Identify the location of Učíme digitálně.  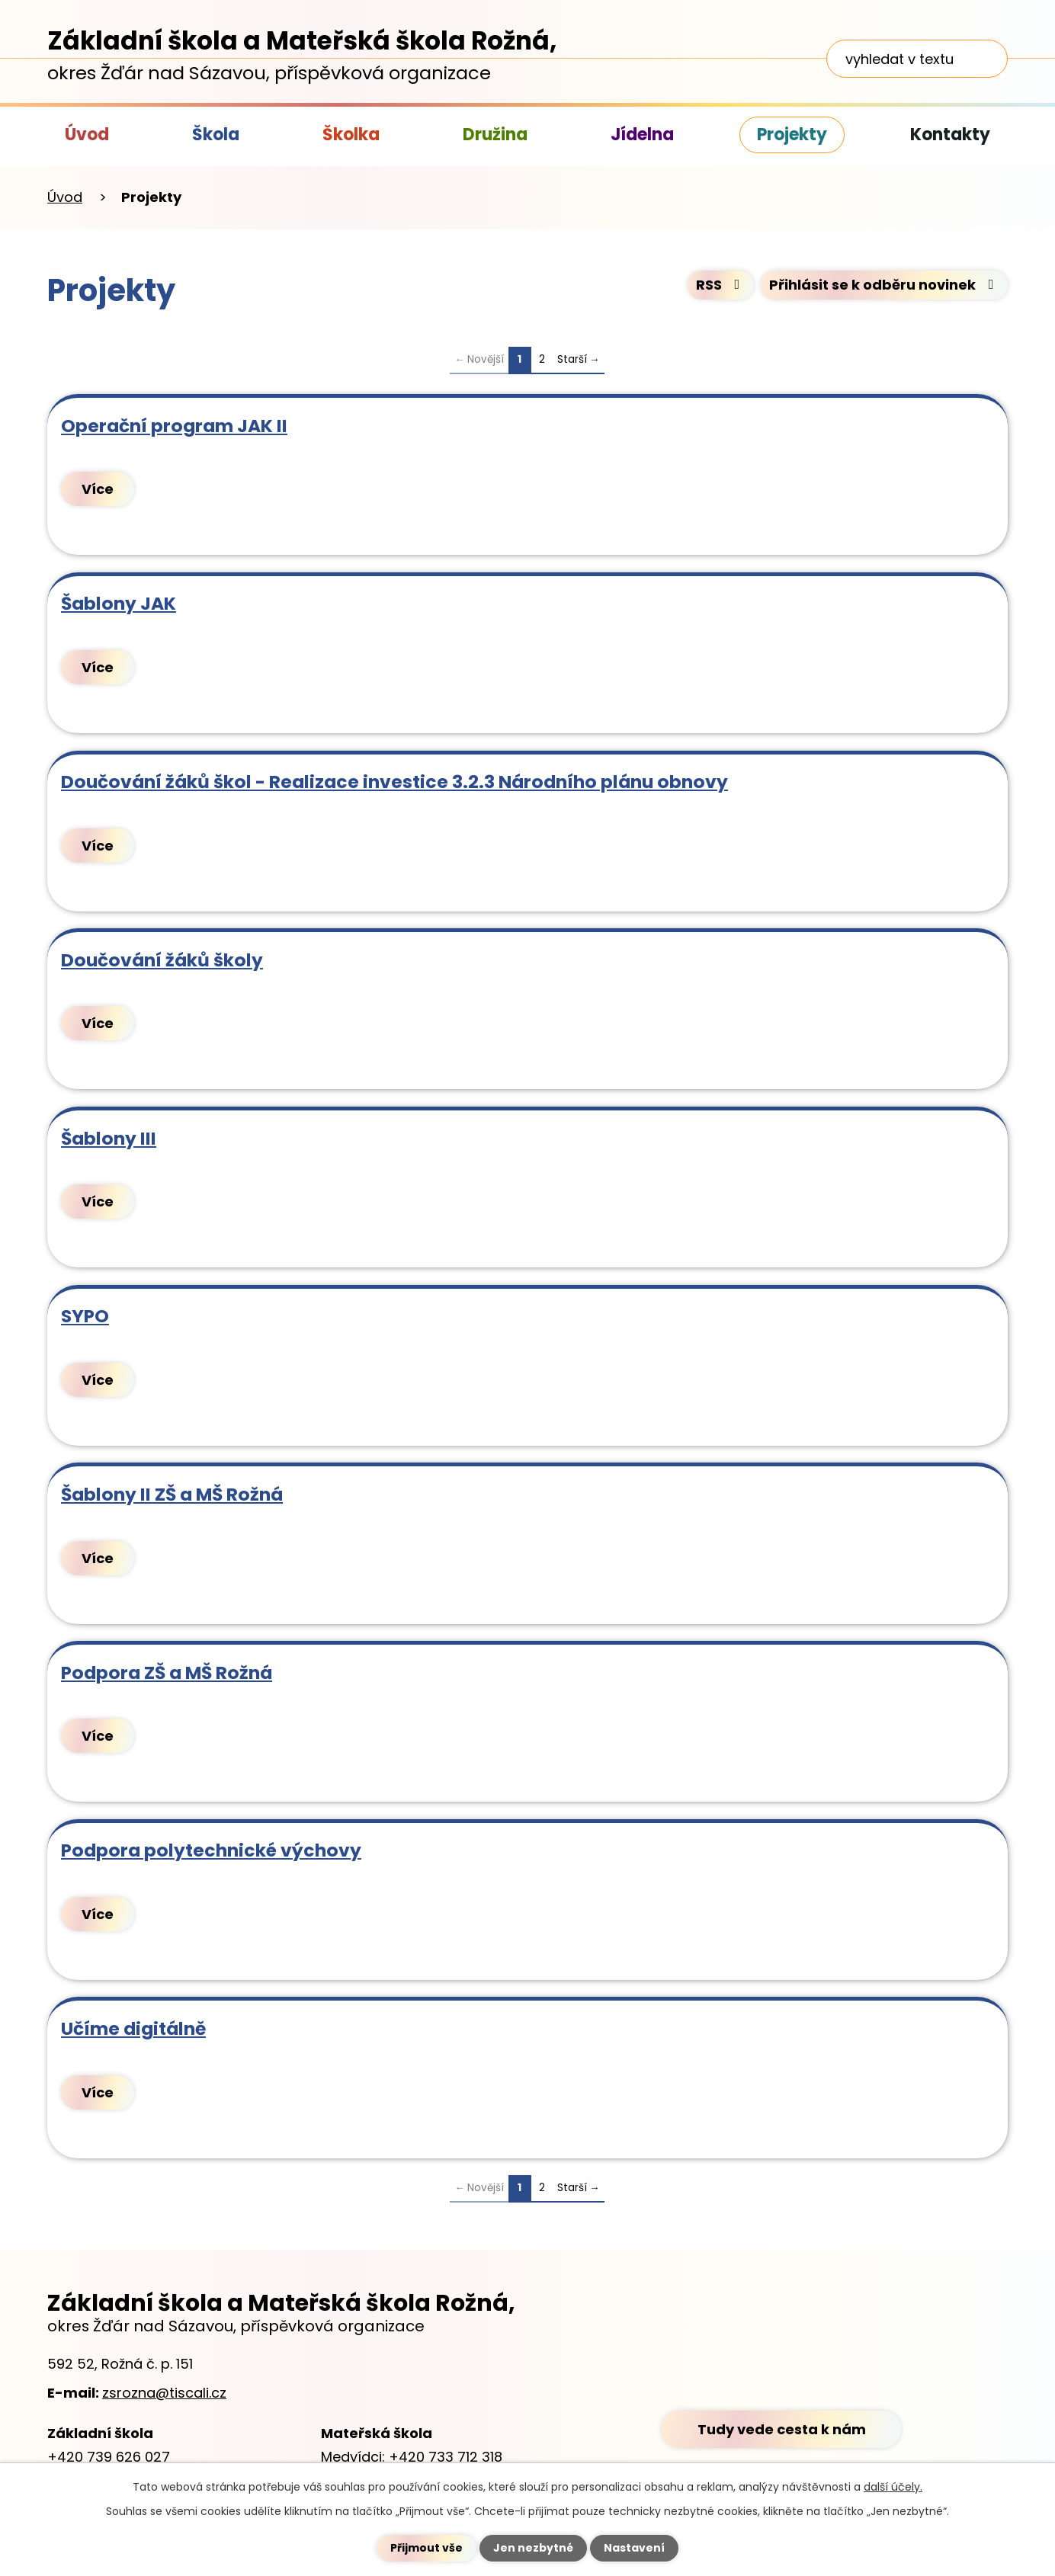
(133, 2028).